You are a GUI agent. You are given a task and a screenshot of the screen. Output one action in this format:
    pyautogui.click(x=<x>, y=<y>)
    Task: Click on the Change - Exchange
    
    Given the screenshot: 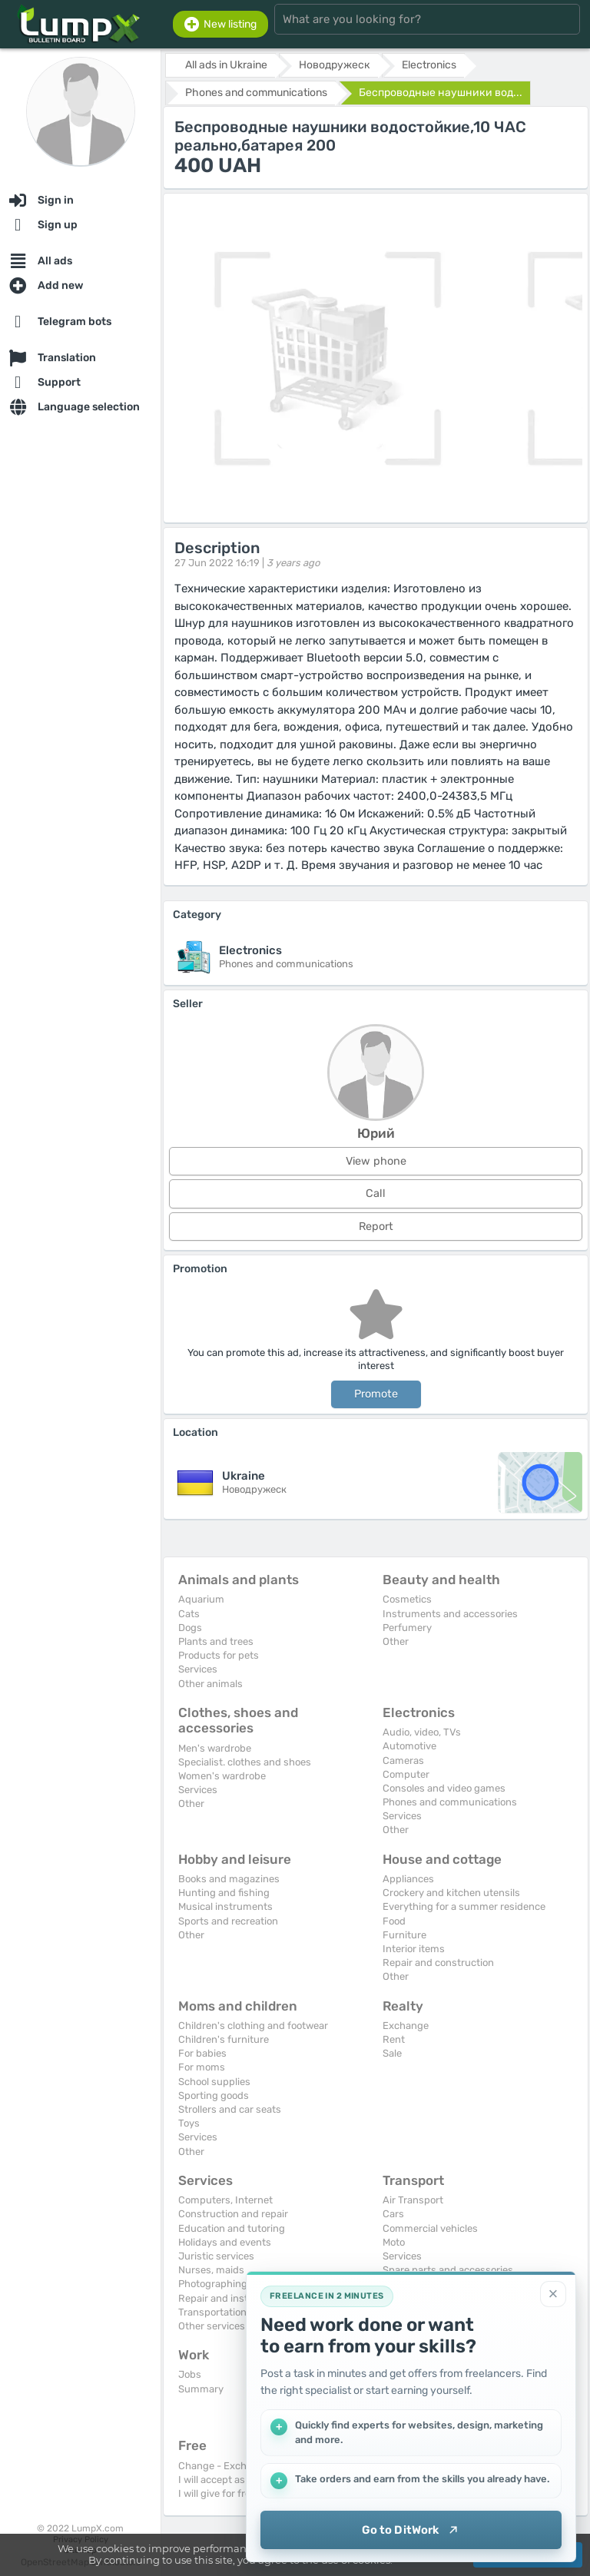 What is the action you would take?
    pyautogui.click(x=224, y=2466)
    